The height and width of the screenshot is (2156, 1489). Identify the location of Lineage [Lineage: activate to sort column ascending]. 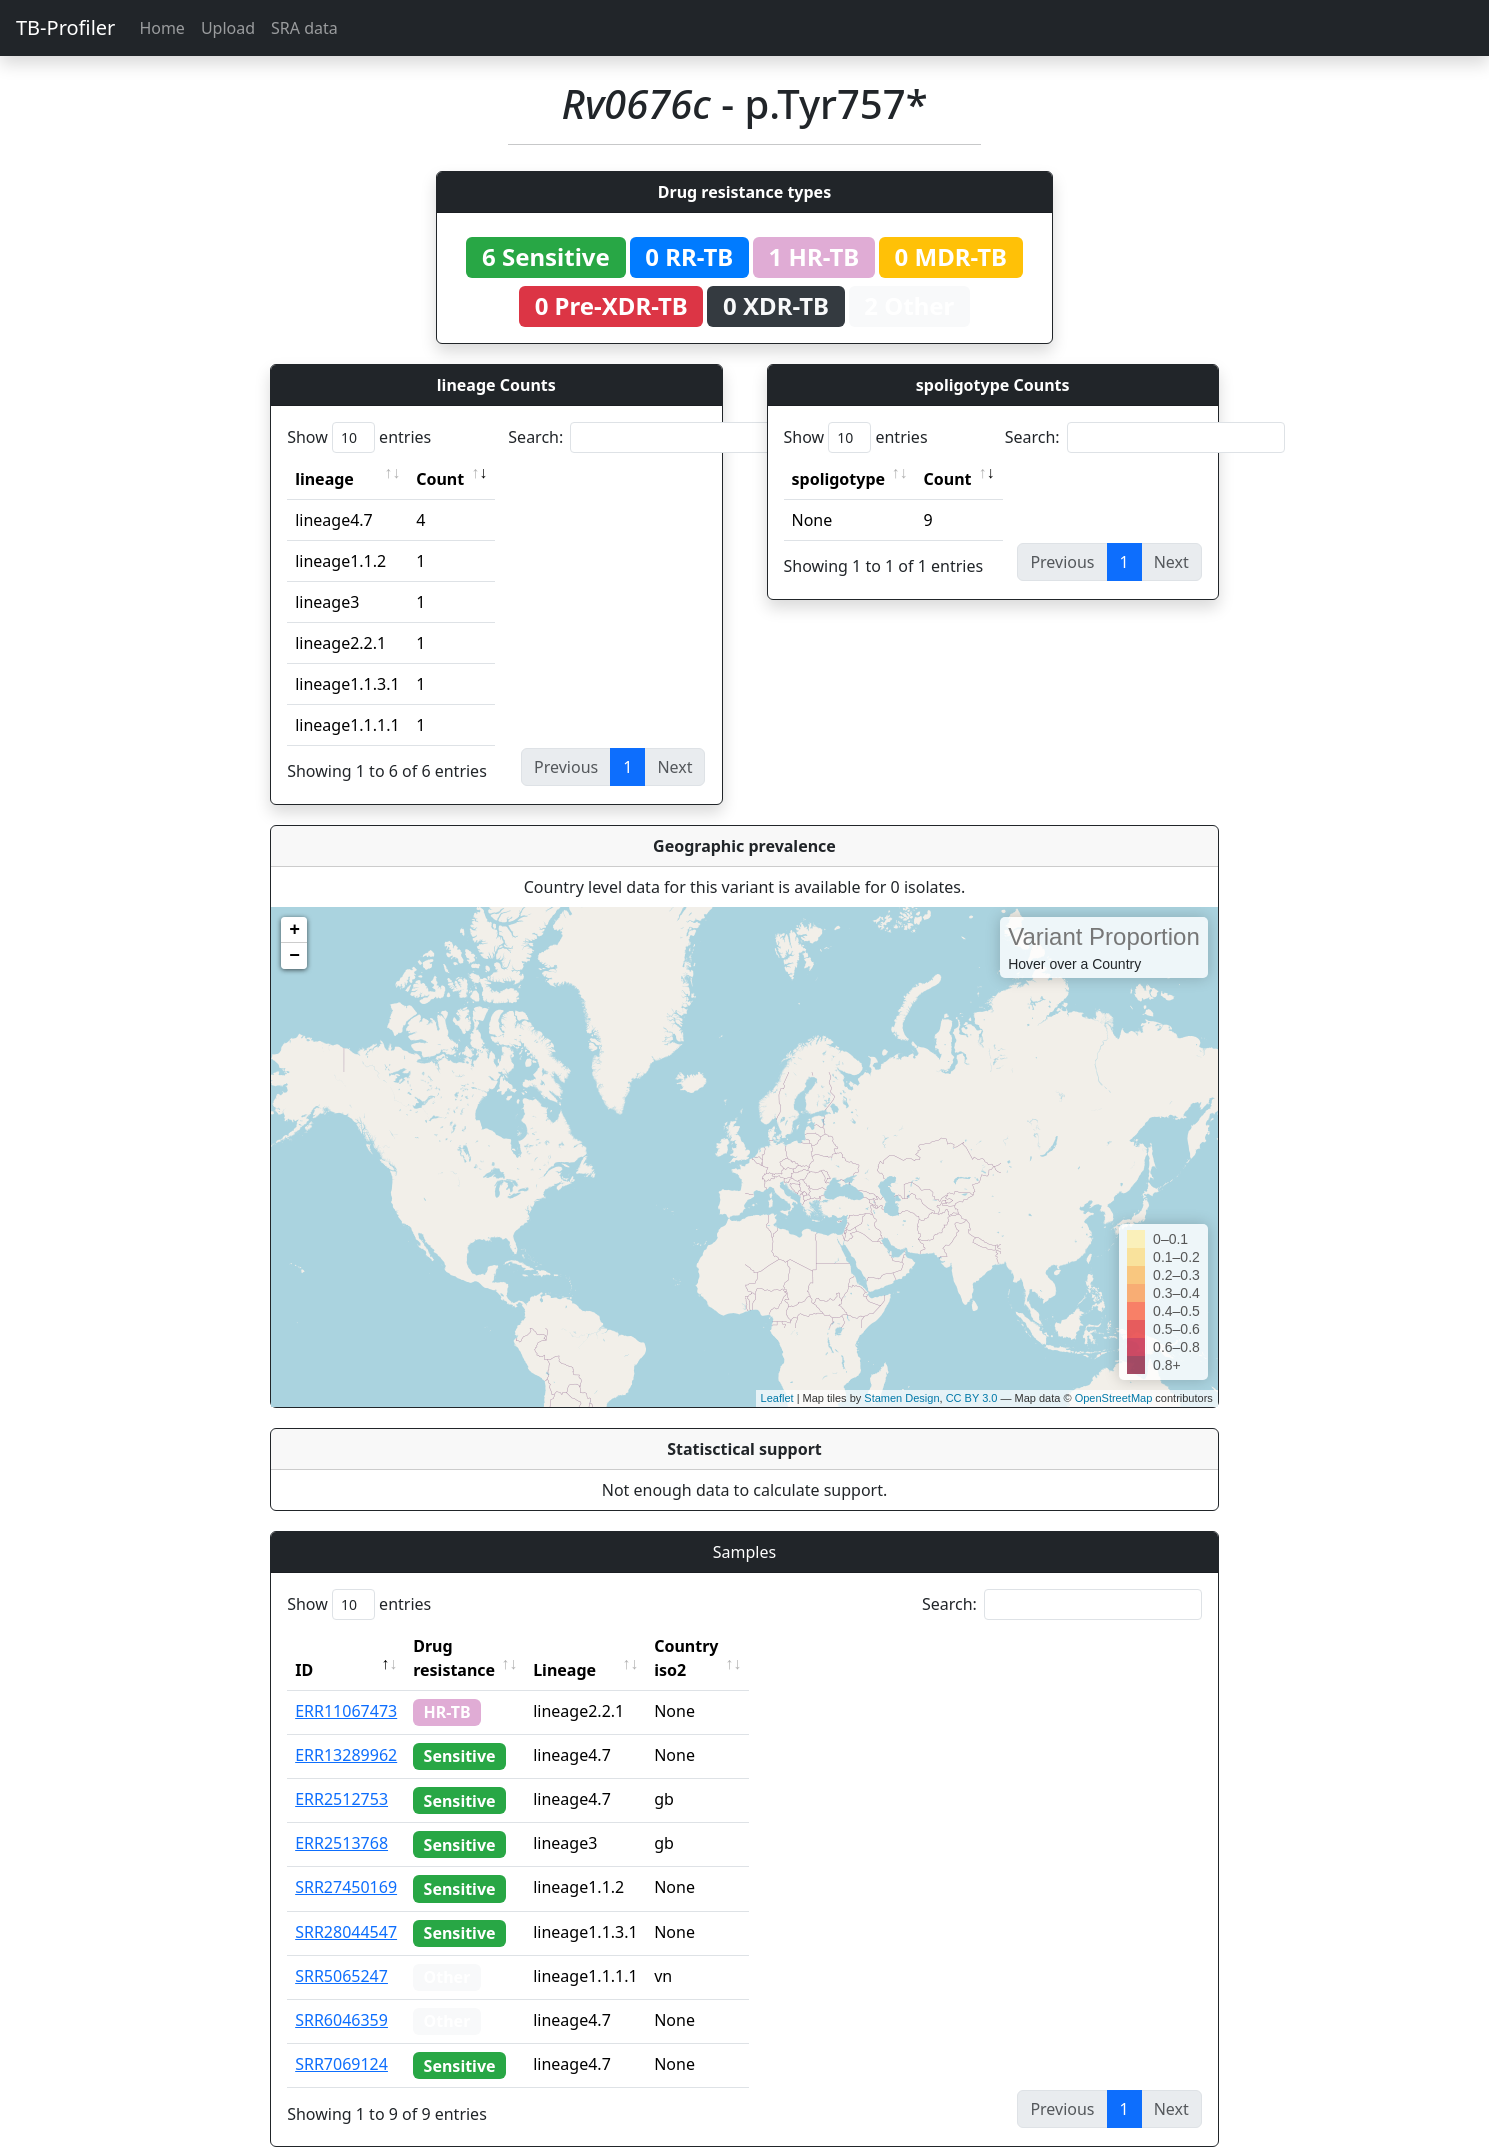
(608, 1646).